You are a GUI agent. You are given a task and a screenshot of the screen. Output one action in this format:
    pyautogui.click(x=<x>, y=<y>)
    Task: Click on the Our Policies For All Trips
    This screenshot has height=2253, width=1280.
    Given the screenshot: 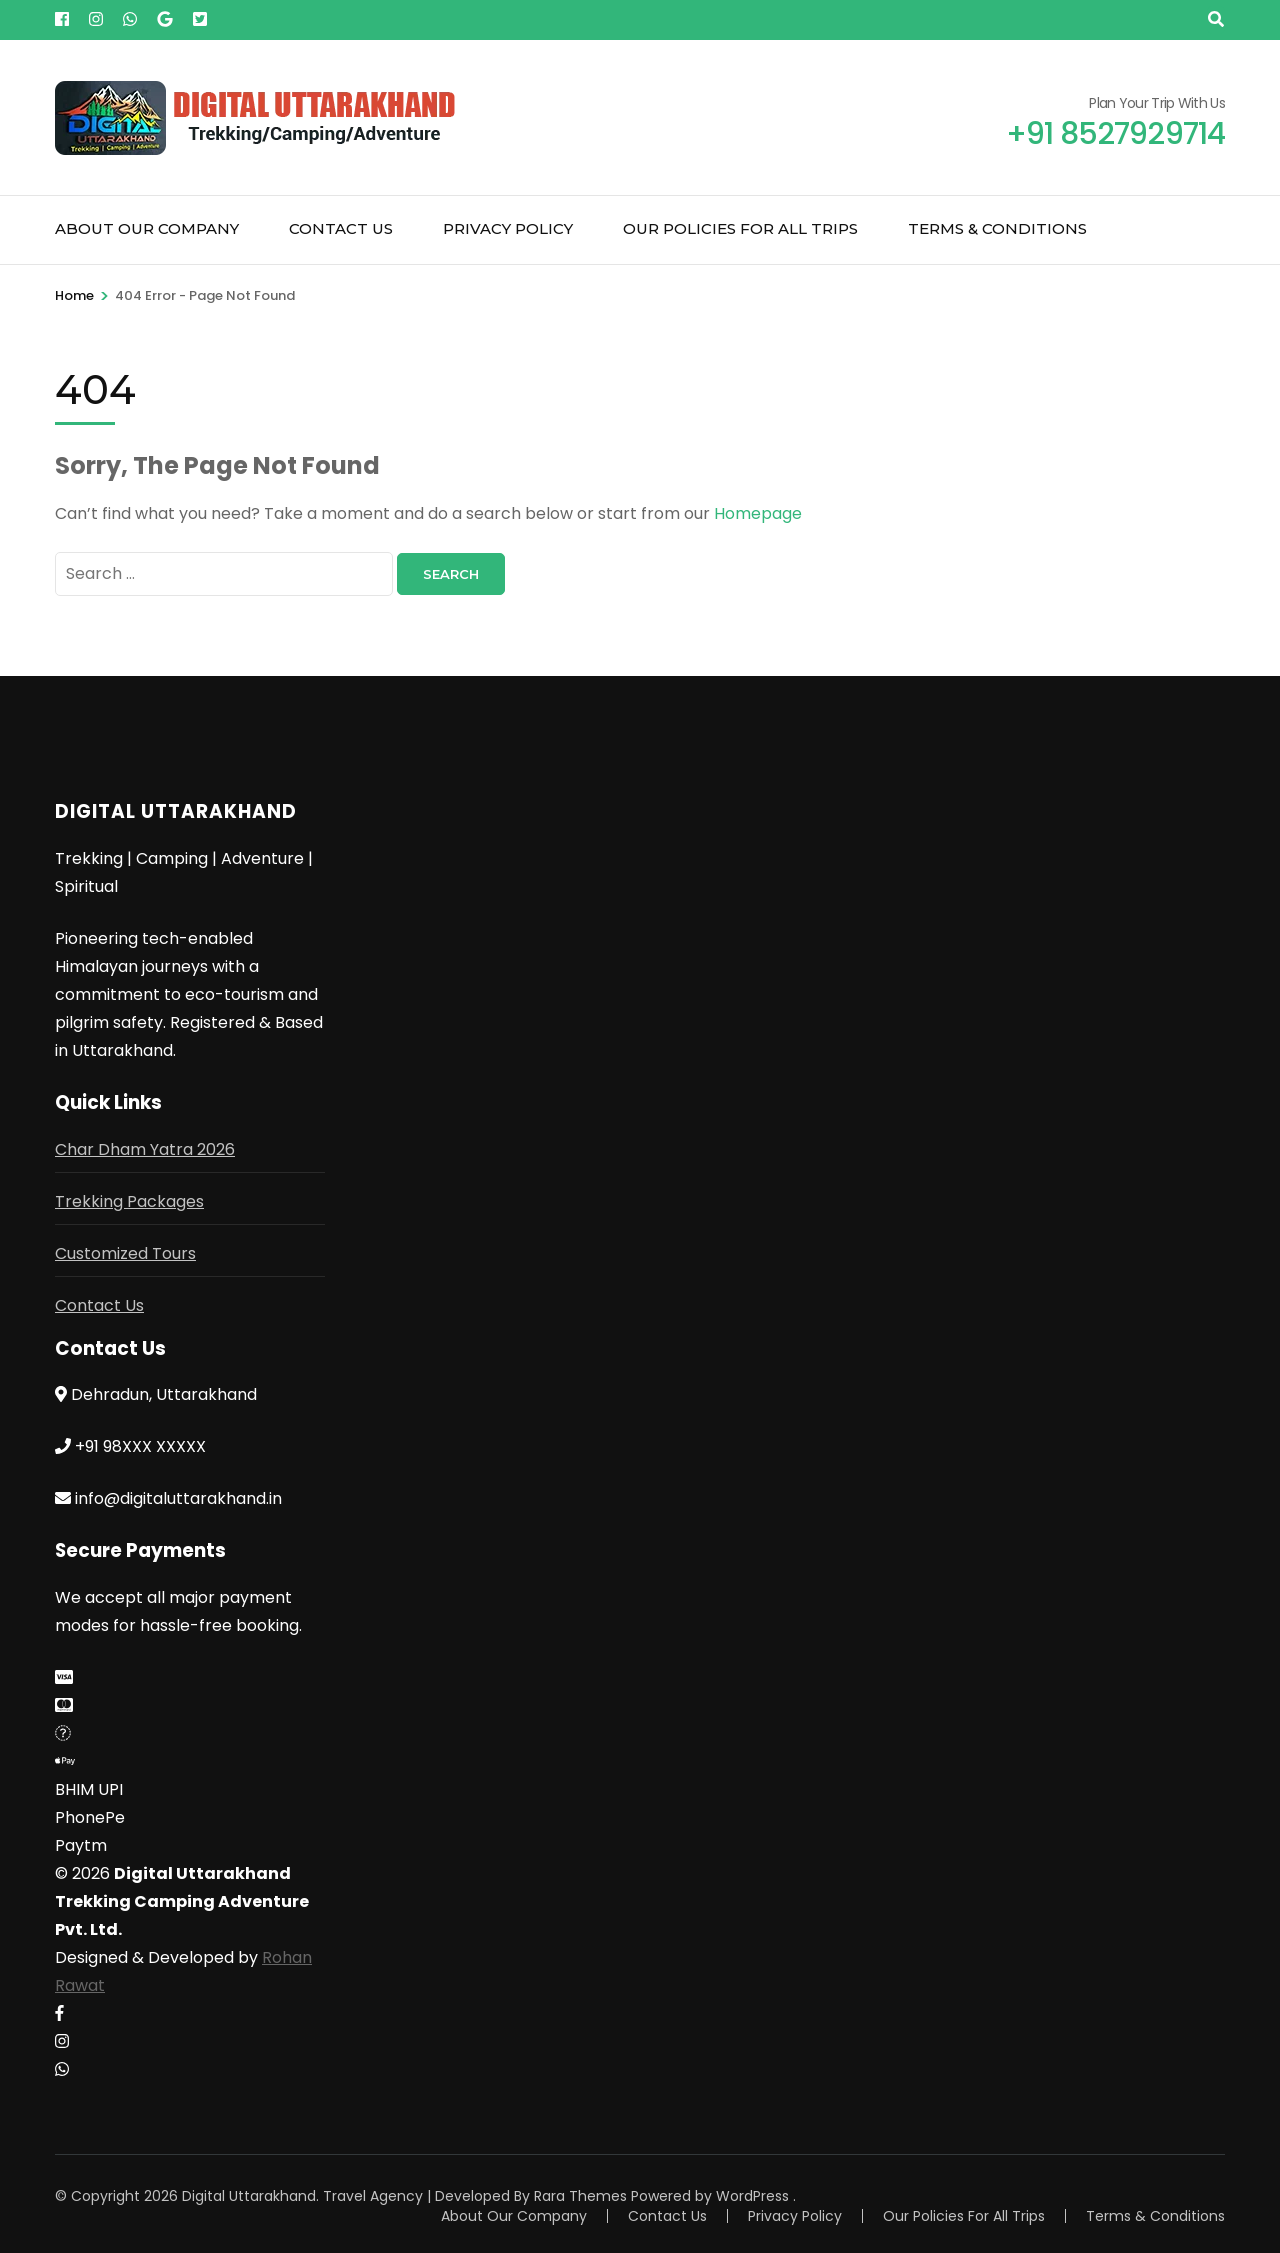 What is the action you would take?
    pyautogui.click(x=740, y=228)
    